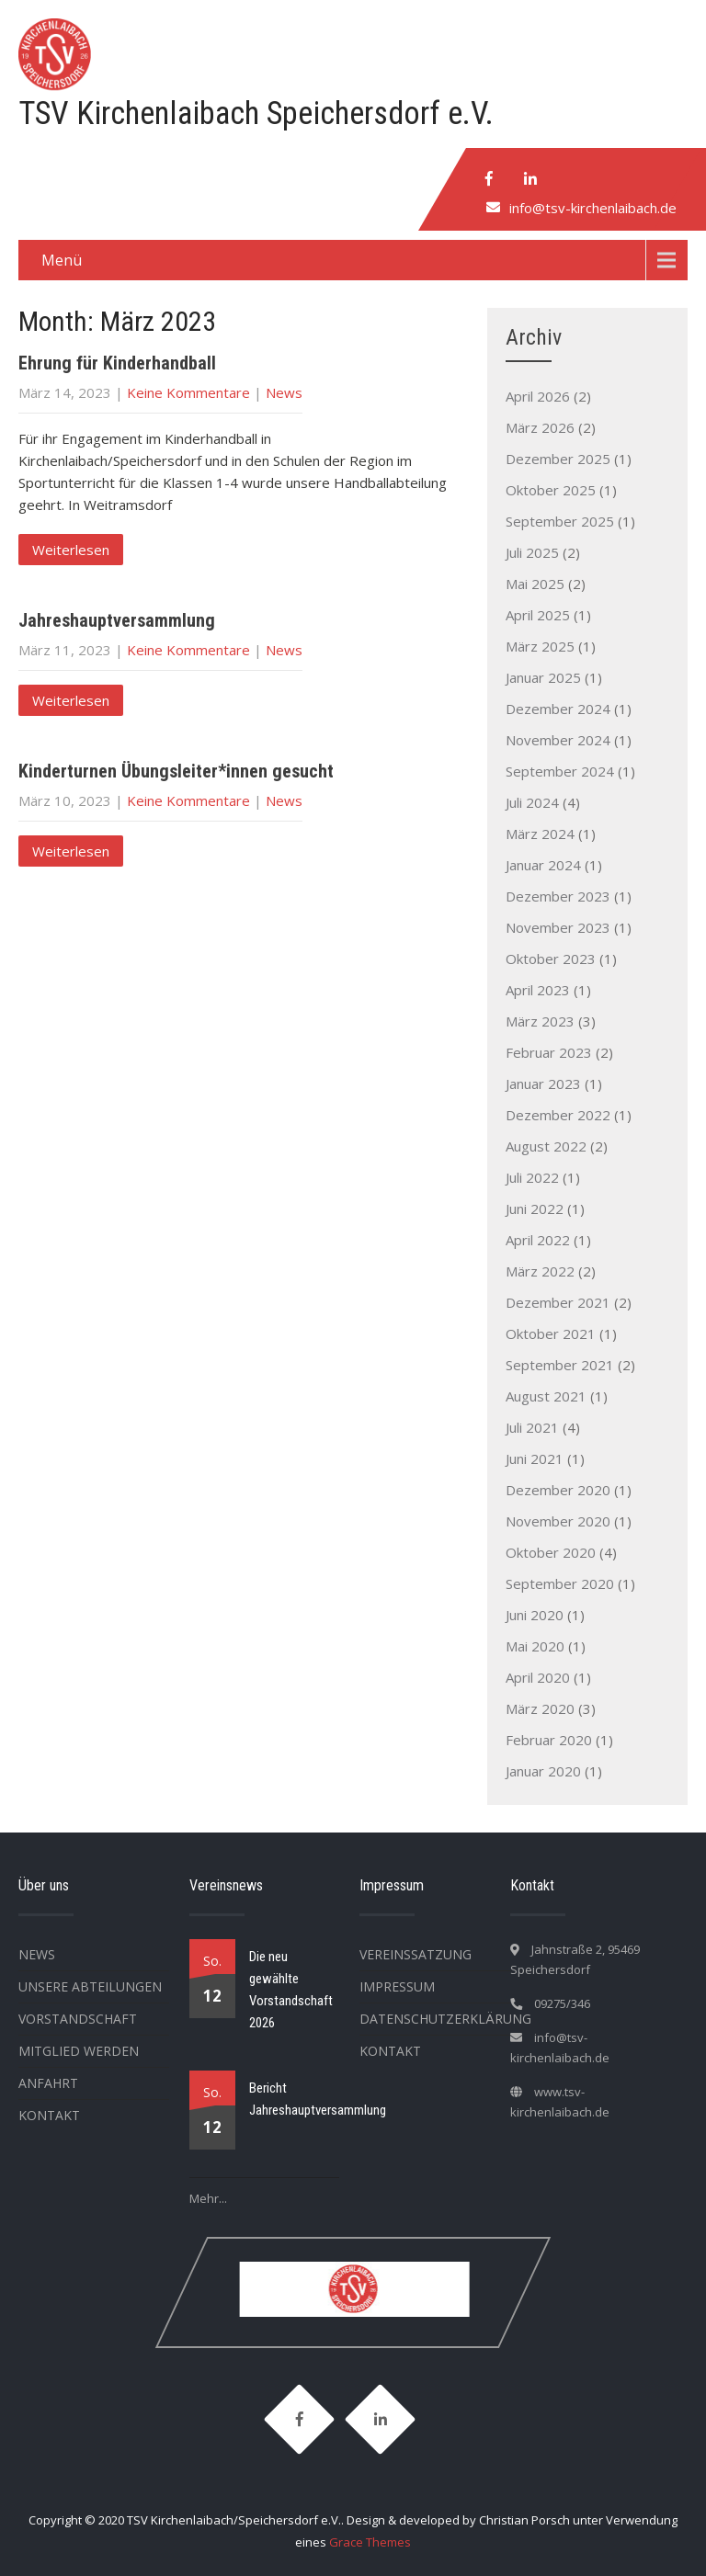  I want to click on Weiterlesen, so click(70, 549).